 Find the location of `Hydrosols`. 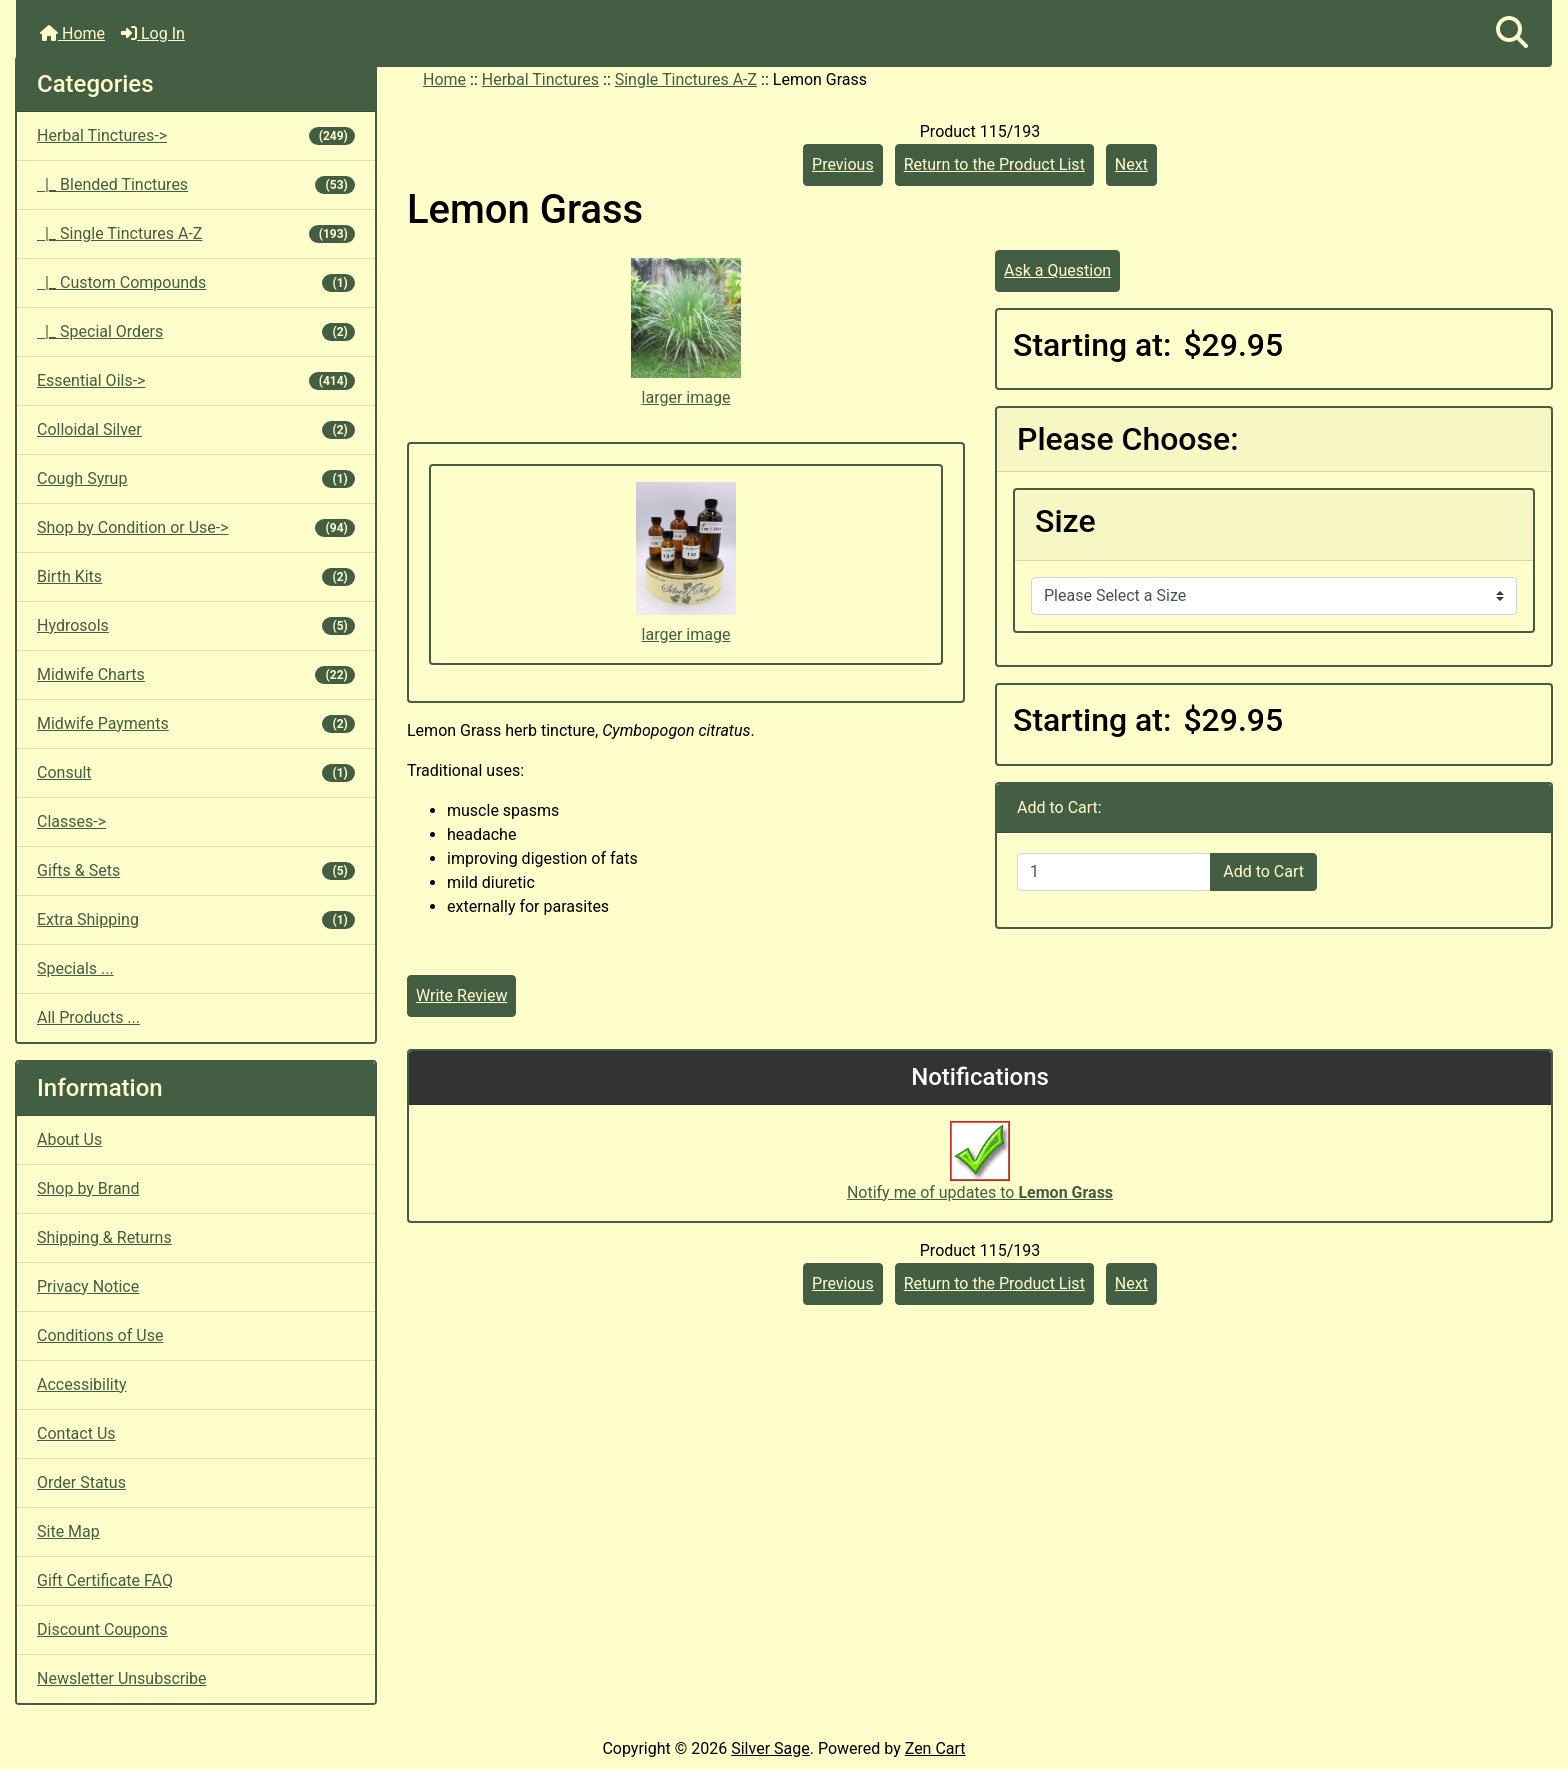

Hydrosols is located at coordinates (196, 625).